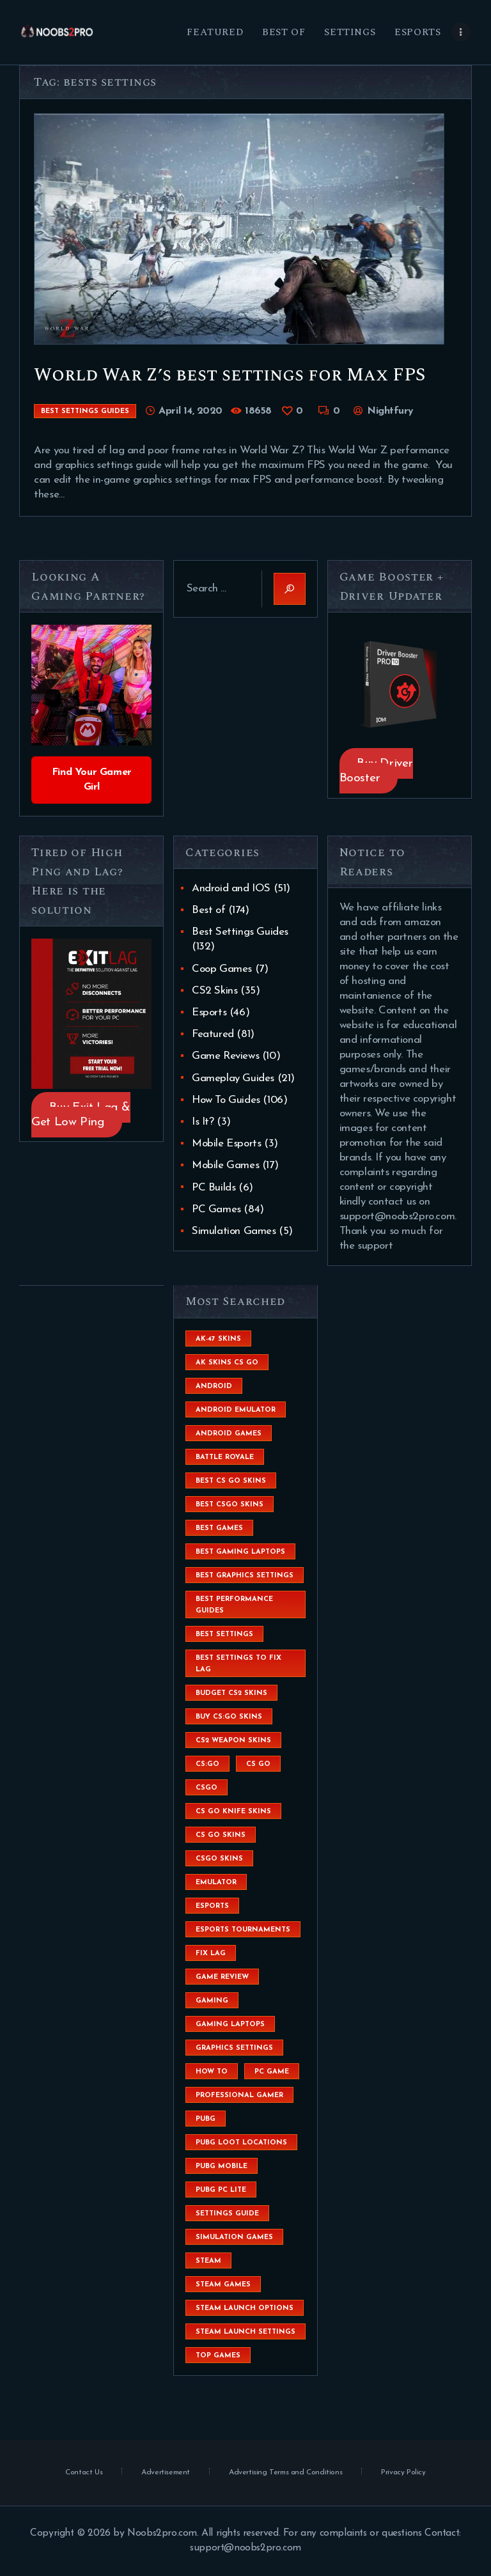  What do you see at coordinates (271, 2071) in the screenshot?
I see `pc game [pc game (5 items)]` at bounding box center [271, 2071].